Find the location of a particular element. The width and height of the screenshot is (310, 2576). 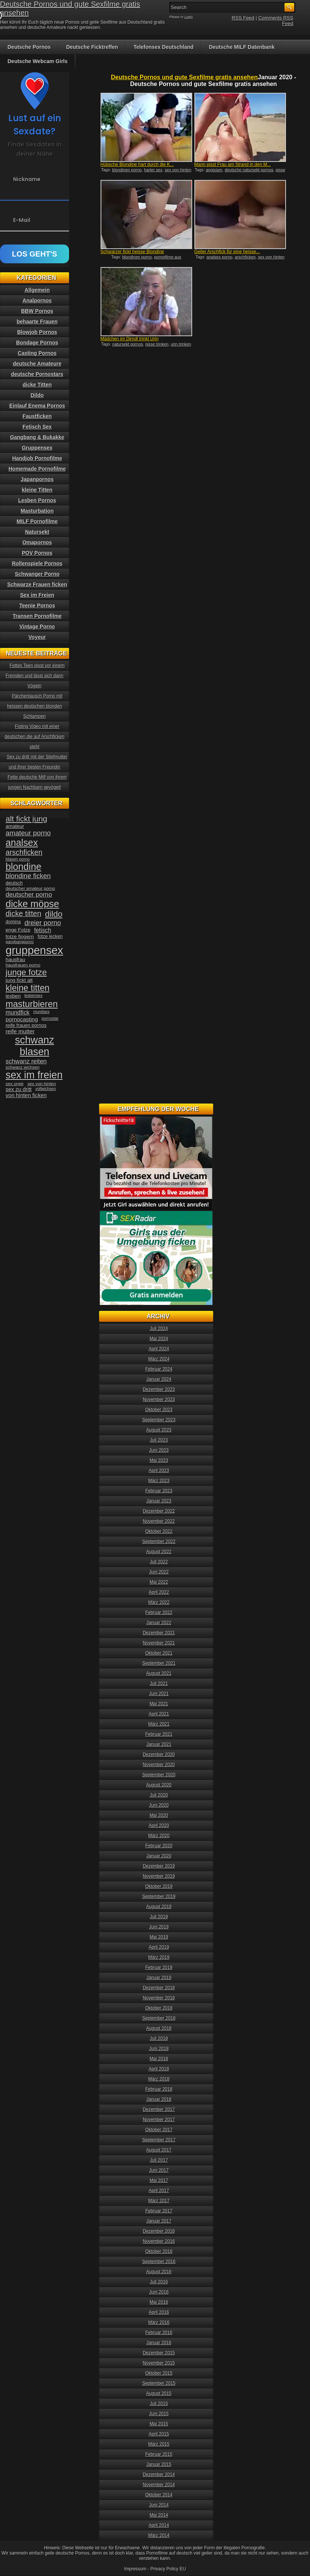

pornocasting [pornocasting (47 Einträge)] is located at coordinates (22, 1019).